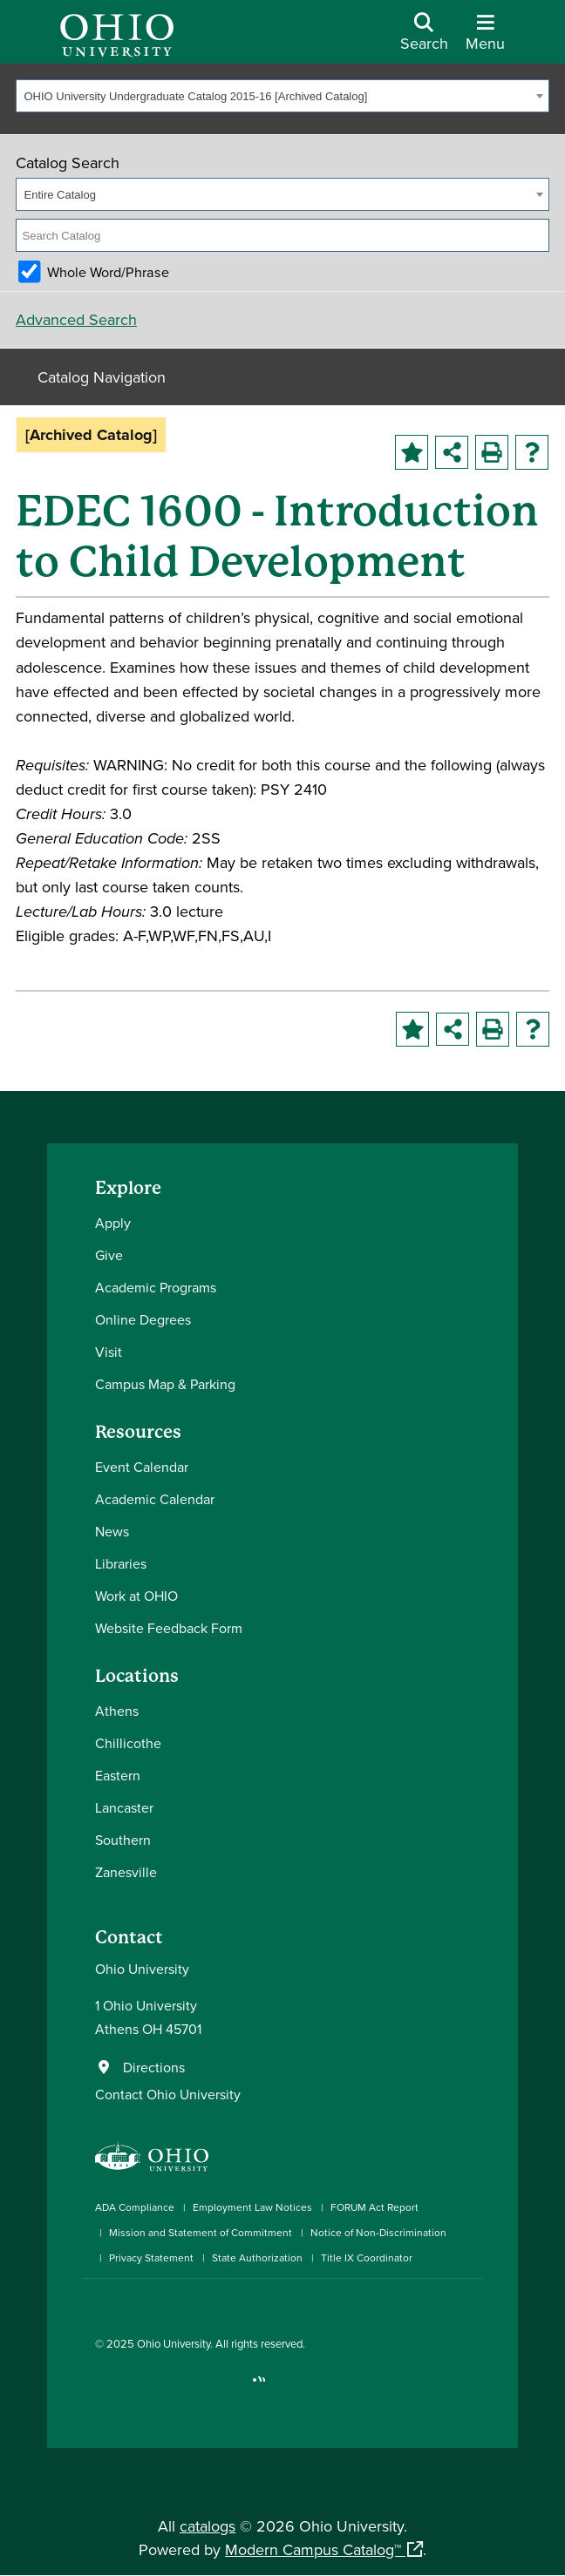 This screenshot has width=565, height=2576. Describe the element at coordinates (113, 1222) in the screenshot. I see `Apply` at that location.